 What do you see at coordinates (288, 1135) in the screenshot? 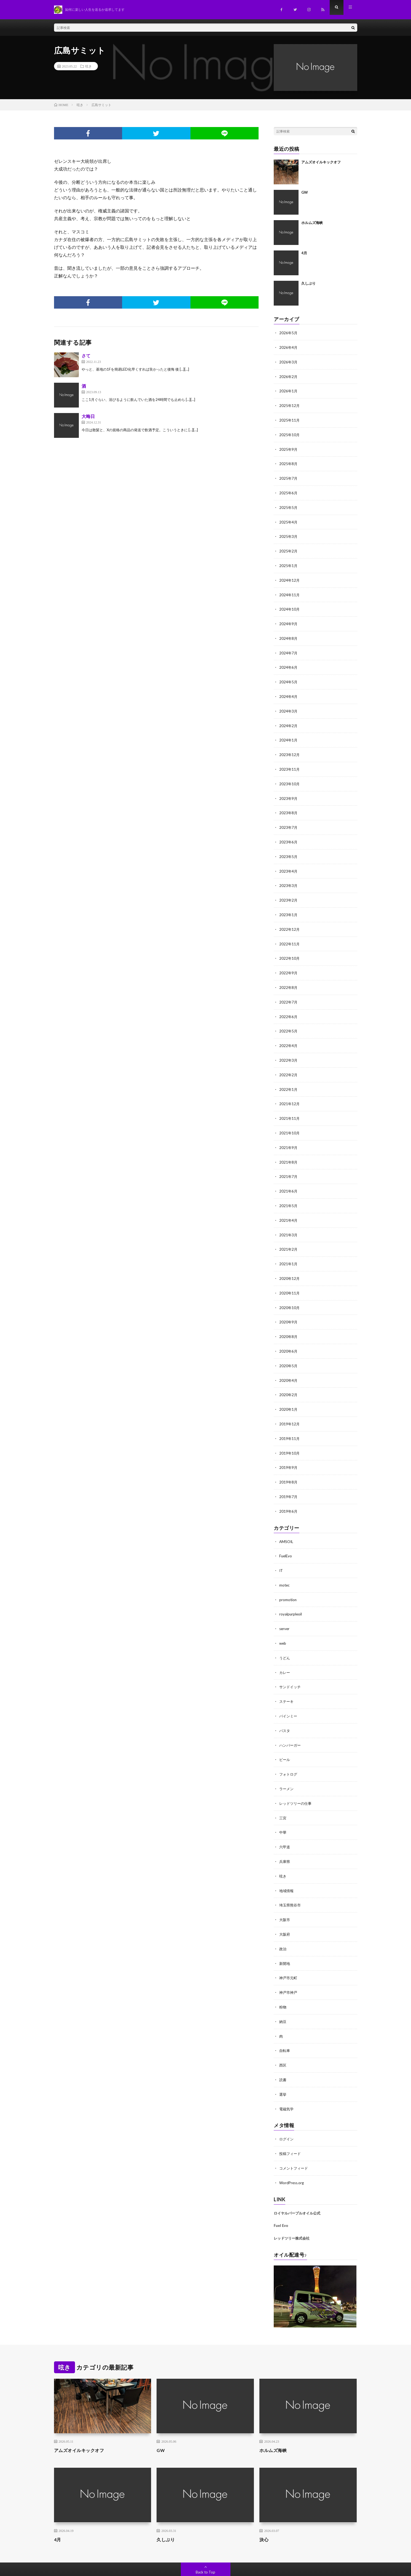
I see `2021年9月` at bounding box center [288, 1135].